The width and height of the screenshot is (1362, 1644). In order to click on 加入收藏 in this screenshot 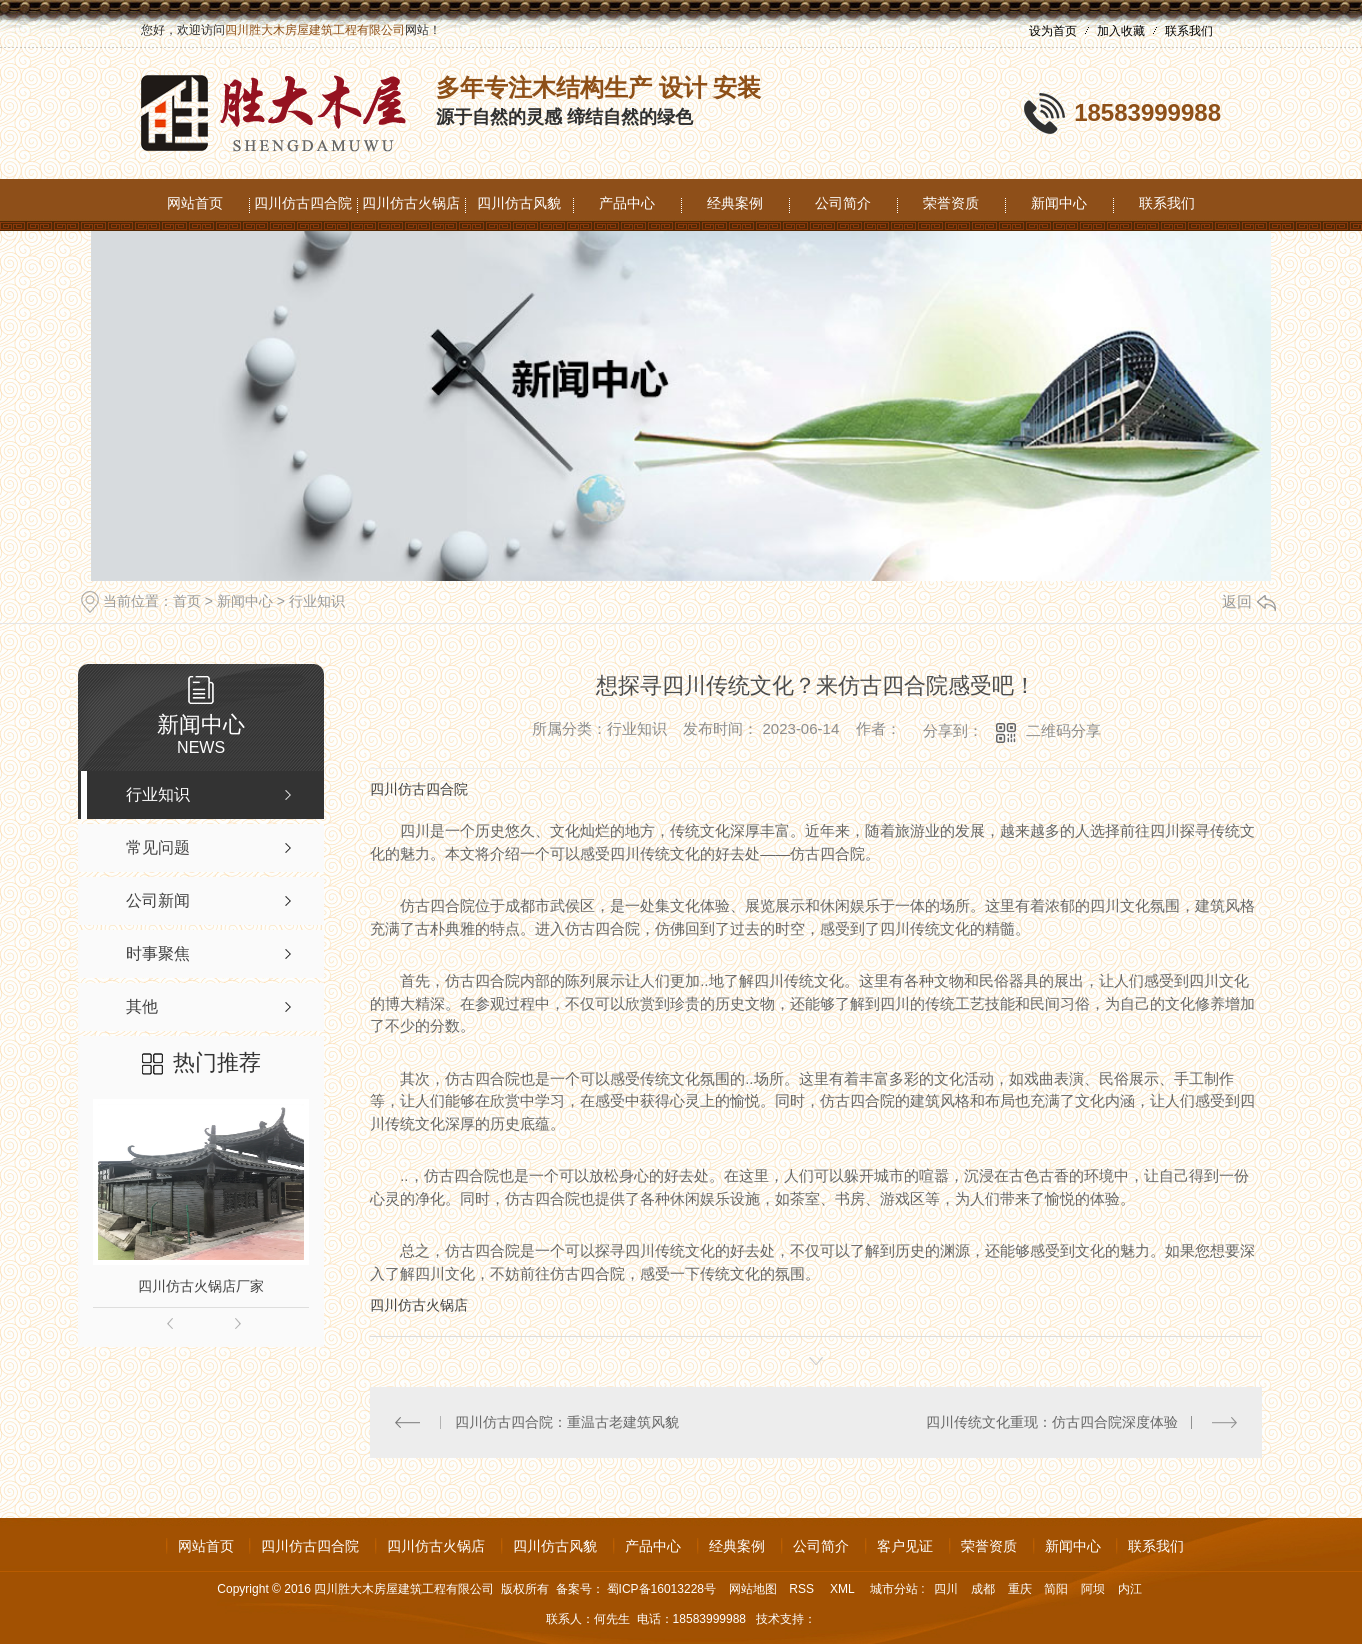, I will do `click(1121, 31)`.